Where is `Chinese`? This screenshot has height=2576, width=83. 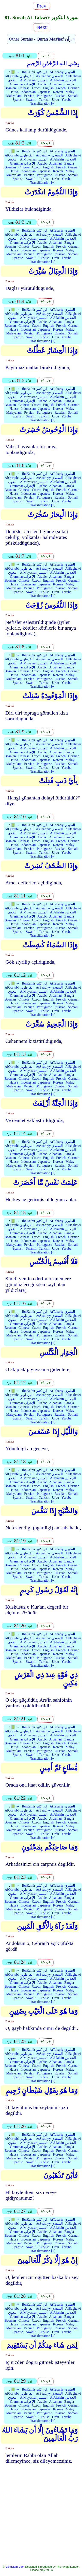
Chinese is located at coordinates (24, 88).